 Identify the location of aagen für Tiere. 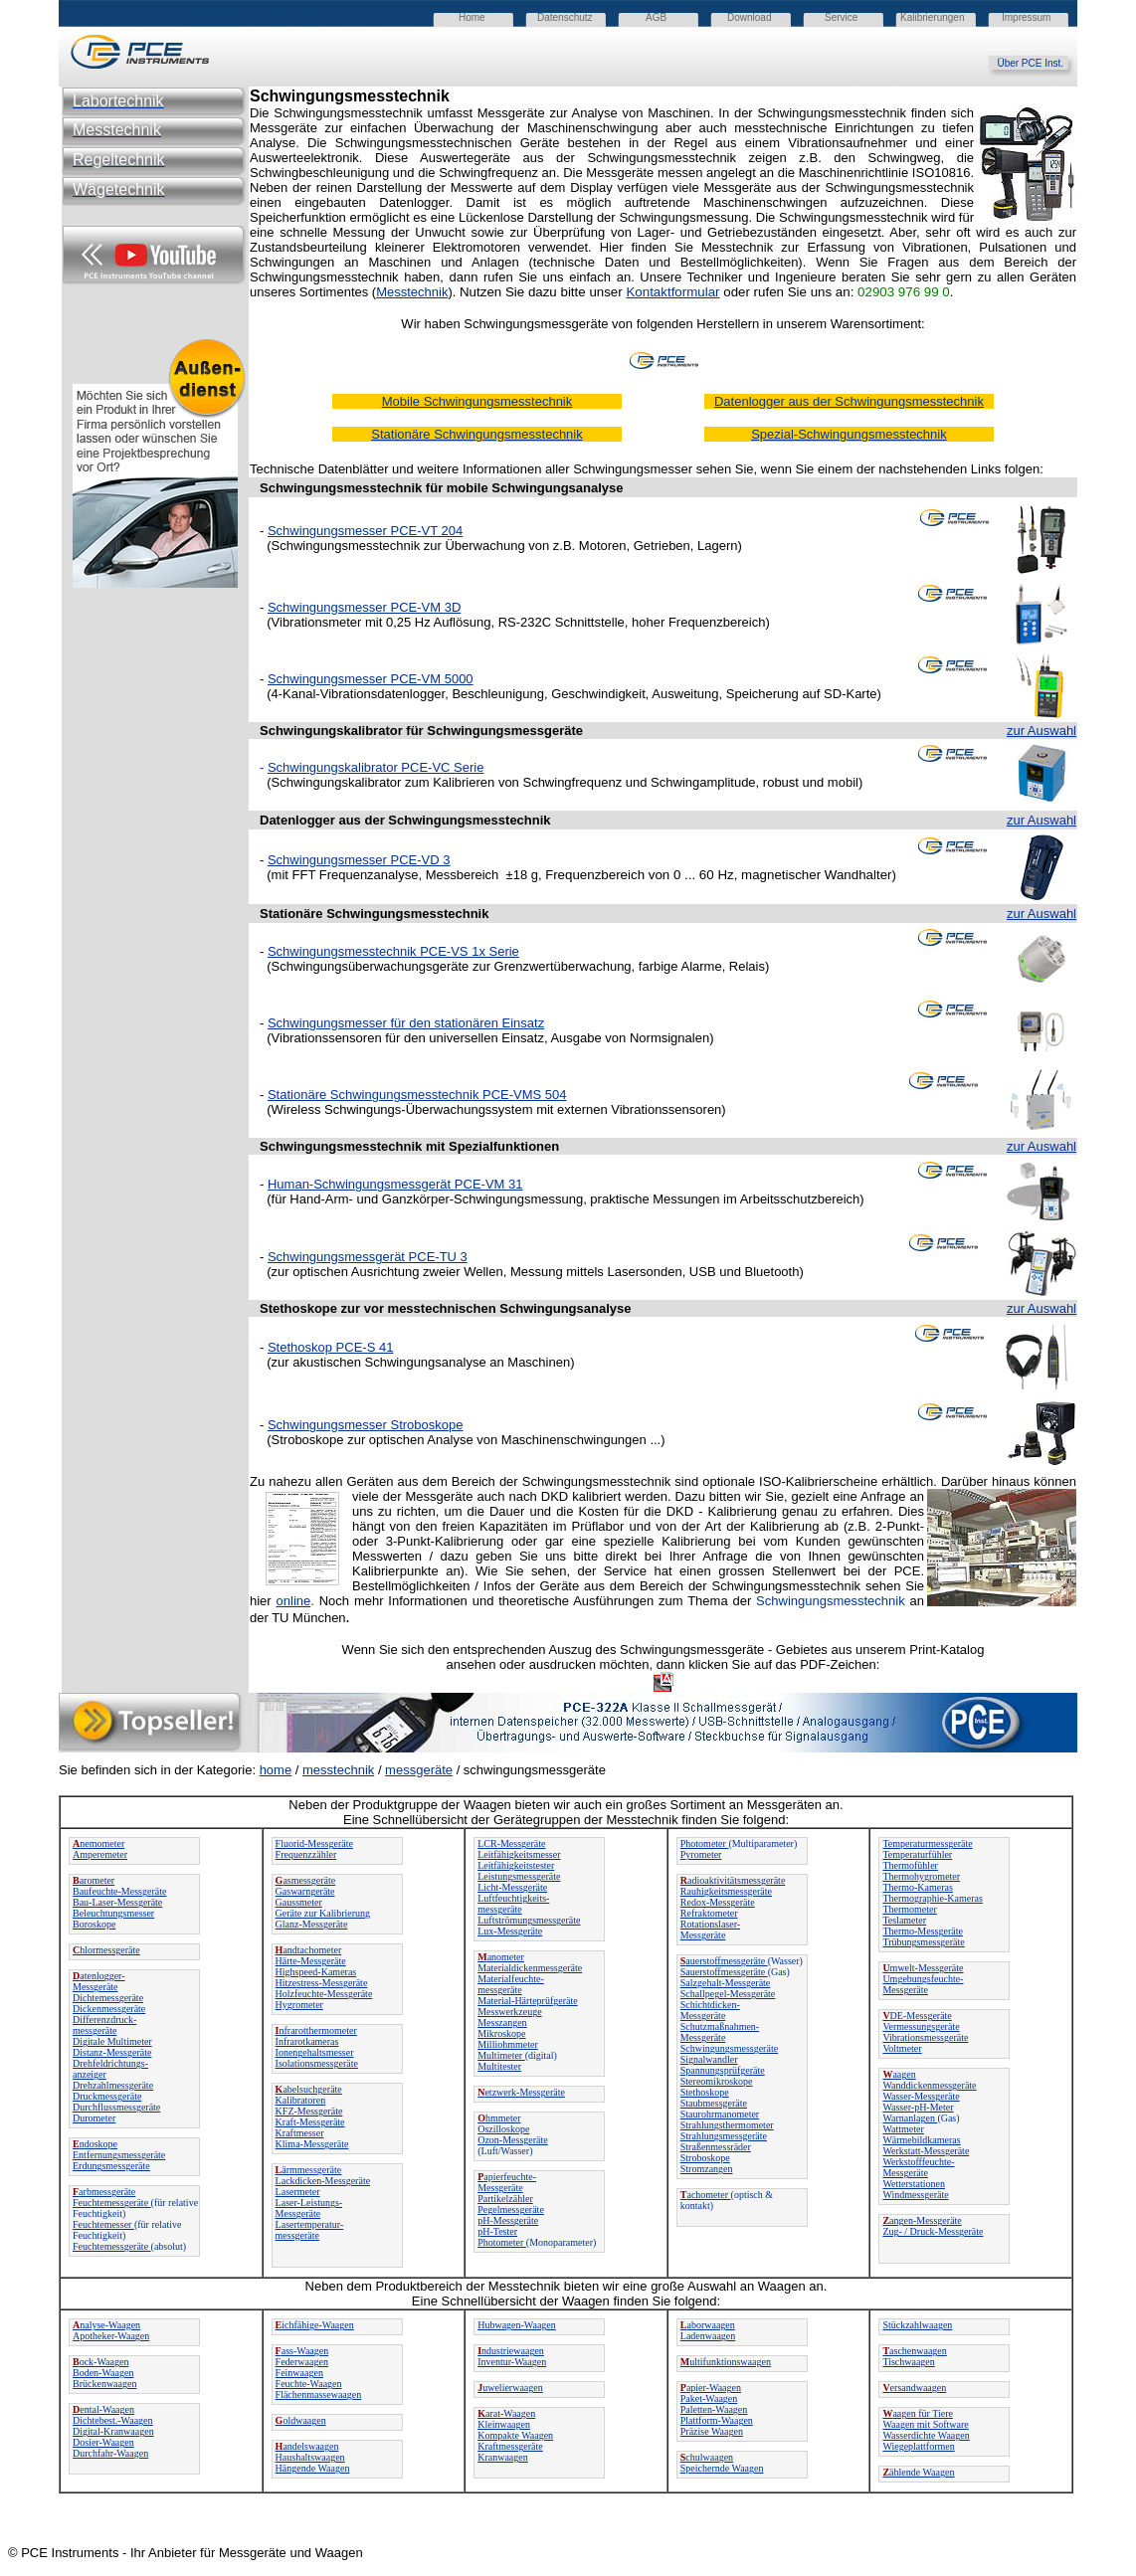
(917, 2413).